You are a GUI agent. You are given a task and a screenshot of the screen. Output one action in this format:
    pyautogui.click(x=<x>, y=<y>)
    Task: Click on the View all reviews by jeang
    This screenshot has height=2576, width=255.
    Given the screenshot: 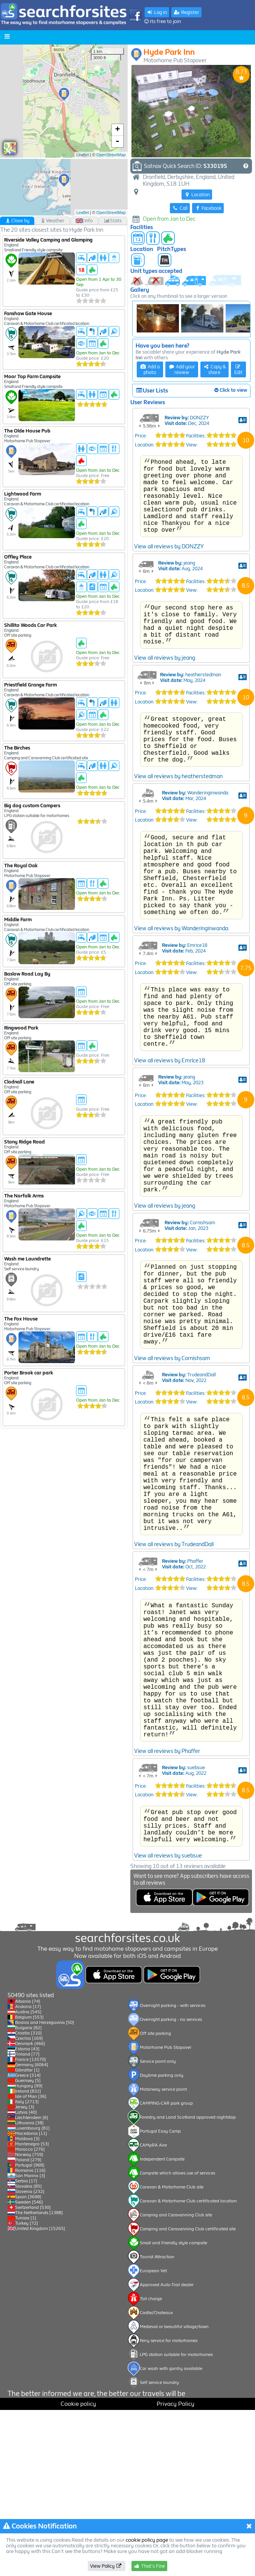 What is the action you would take?
    pyautogui.click(x=164, y=720)
    